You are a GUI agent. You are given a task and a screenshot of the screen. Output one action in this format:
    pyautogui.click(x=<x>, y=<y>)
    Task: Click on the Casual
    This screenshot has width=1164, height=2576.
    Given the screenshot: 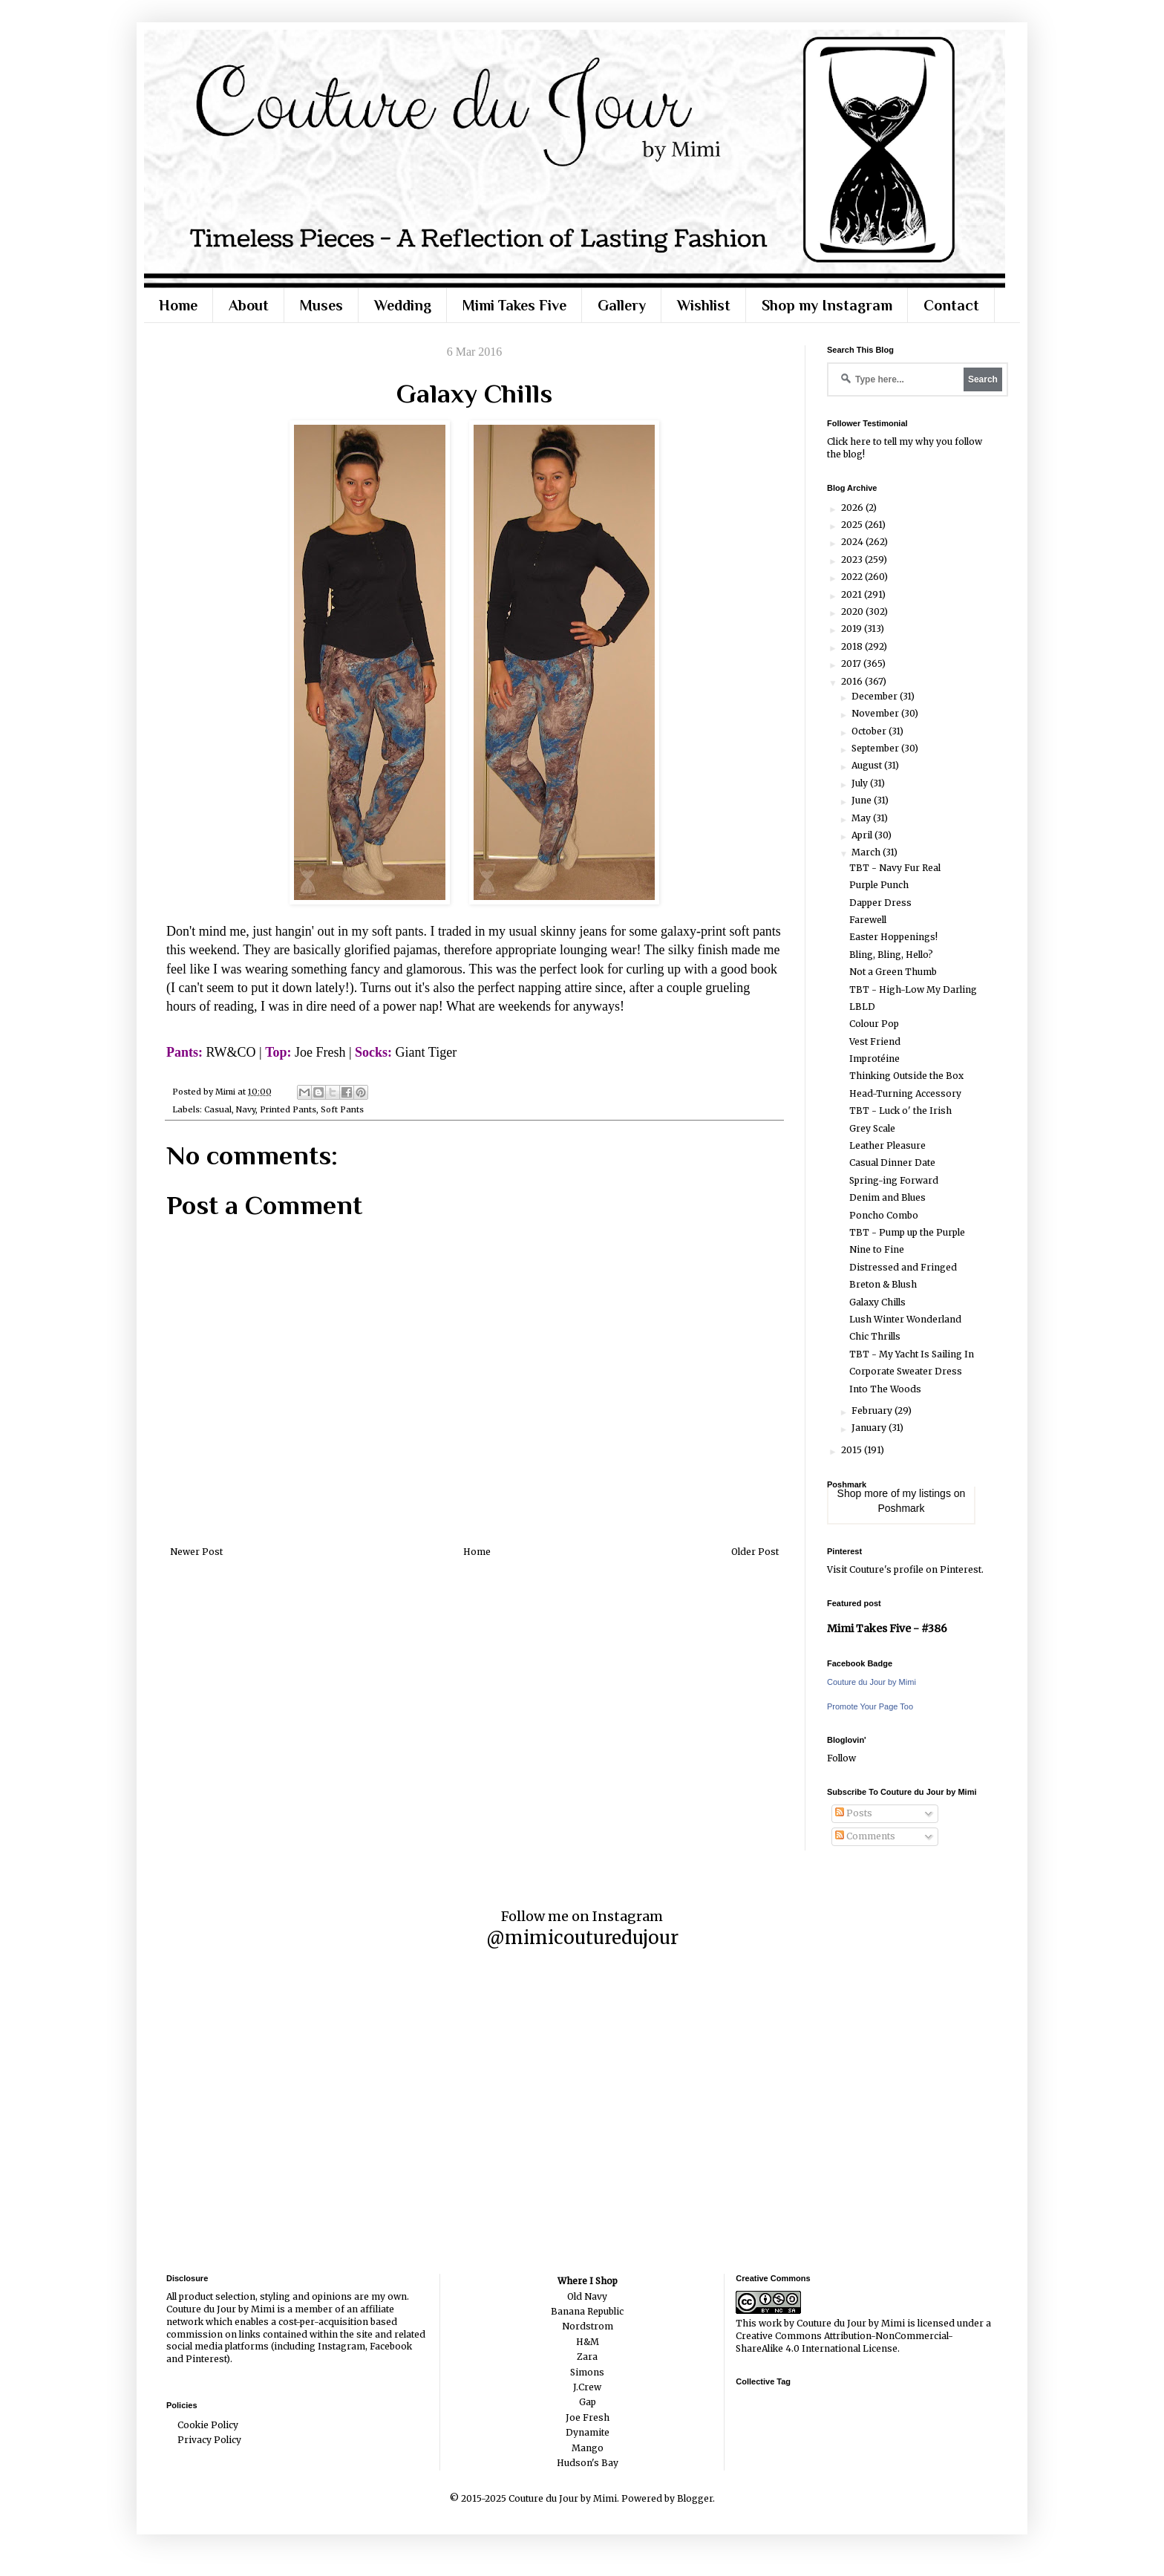 What is the action you would take?
    pyautogui.click(x=218, y=1109)
    